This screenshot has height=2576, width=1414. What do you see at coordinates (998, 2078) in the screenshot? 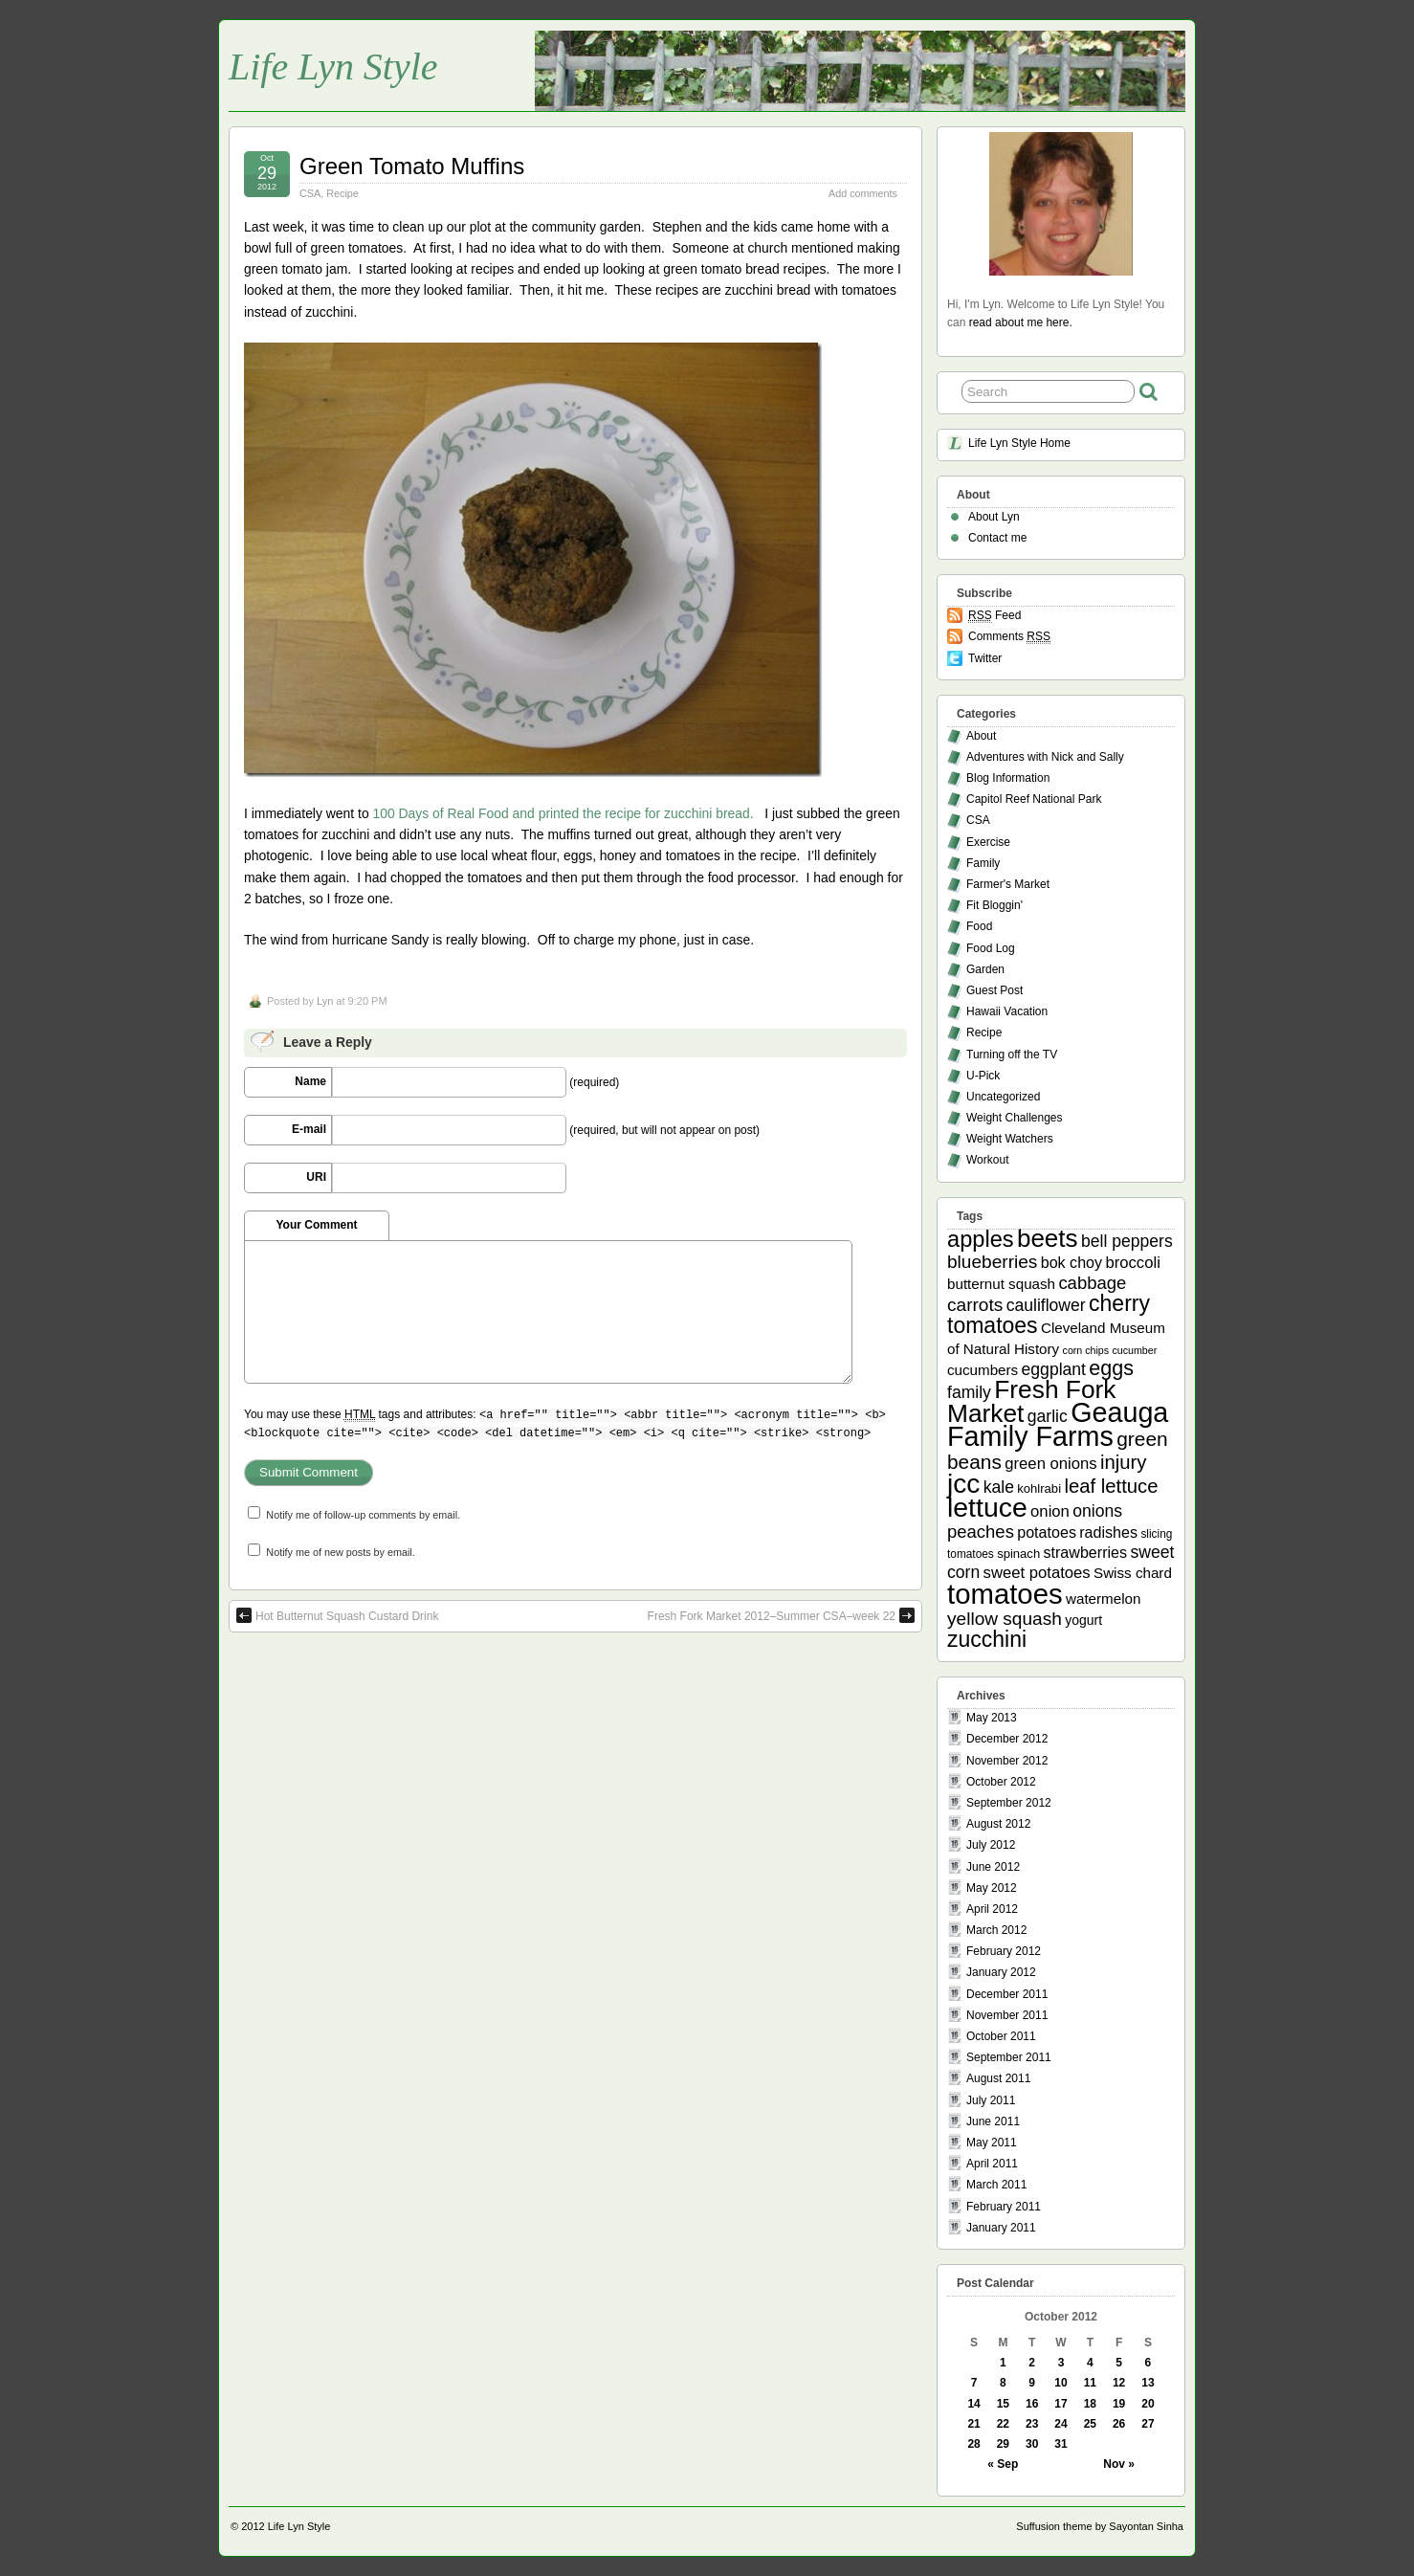
I see `August 2011` at bounding box center [998, 2078].